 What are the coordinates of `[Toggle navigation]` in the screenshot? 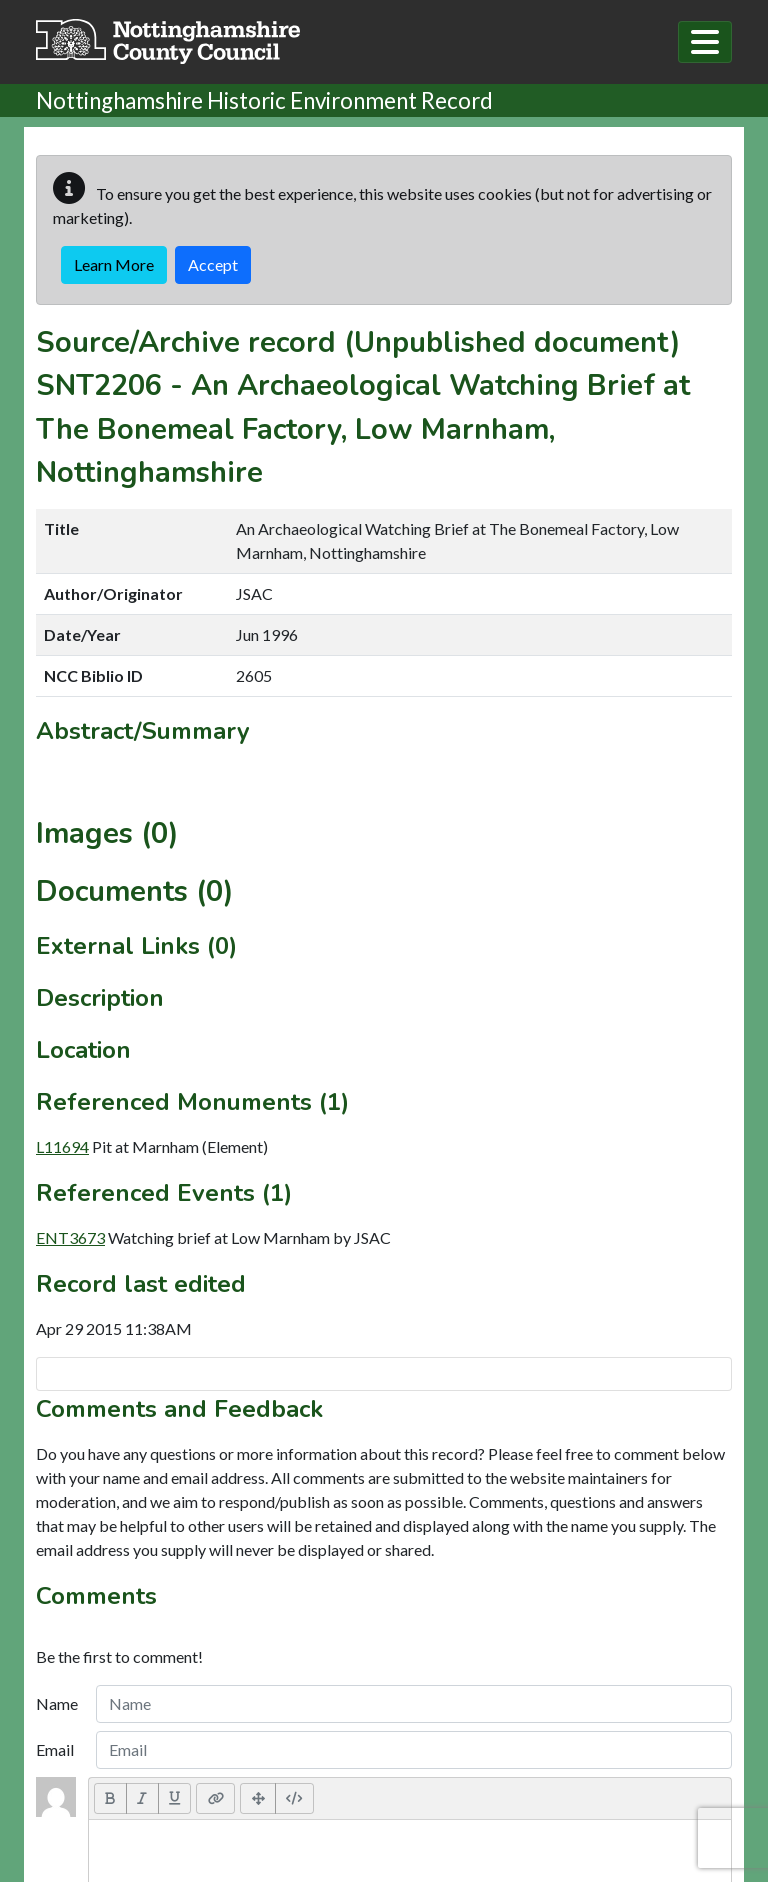 It's located at (705, 42).